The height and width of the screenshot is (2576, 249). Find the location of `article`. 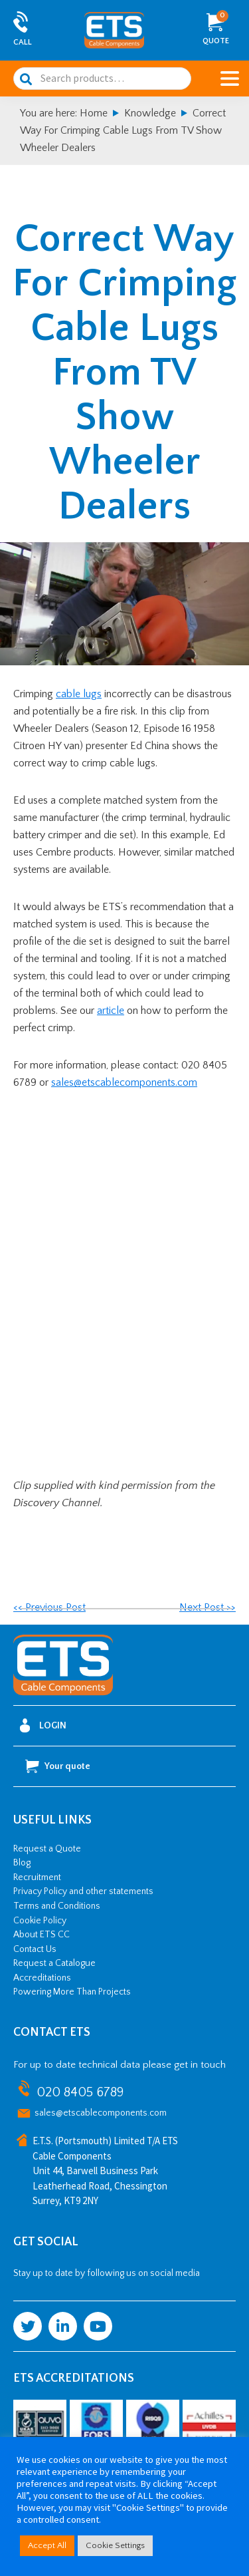

article is located at coordinates (110, 1011).